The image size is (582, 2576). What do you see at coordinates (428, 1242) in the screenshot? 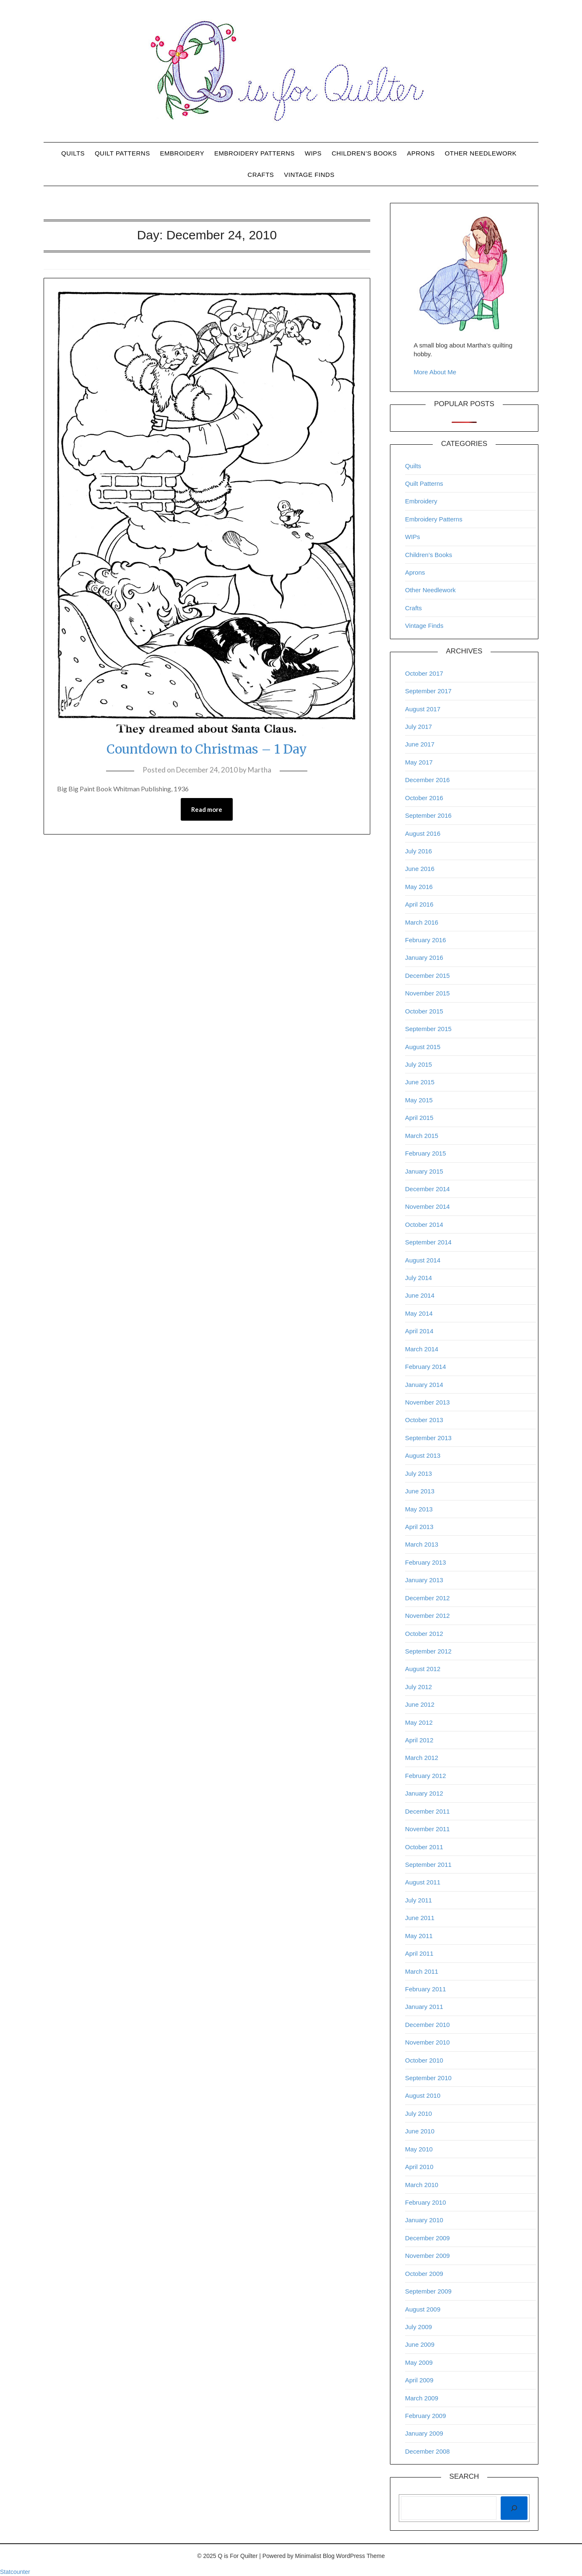
I see `September 2014` at bounding box center [428, 1242].